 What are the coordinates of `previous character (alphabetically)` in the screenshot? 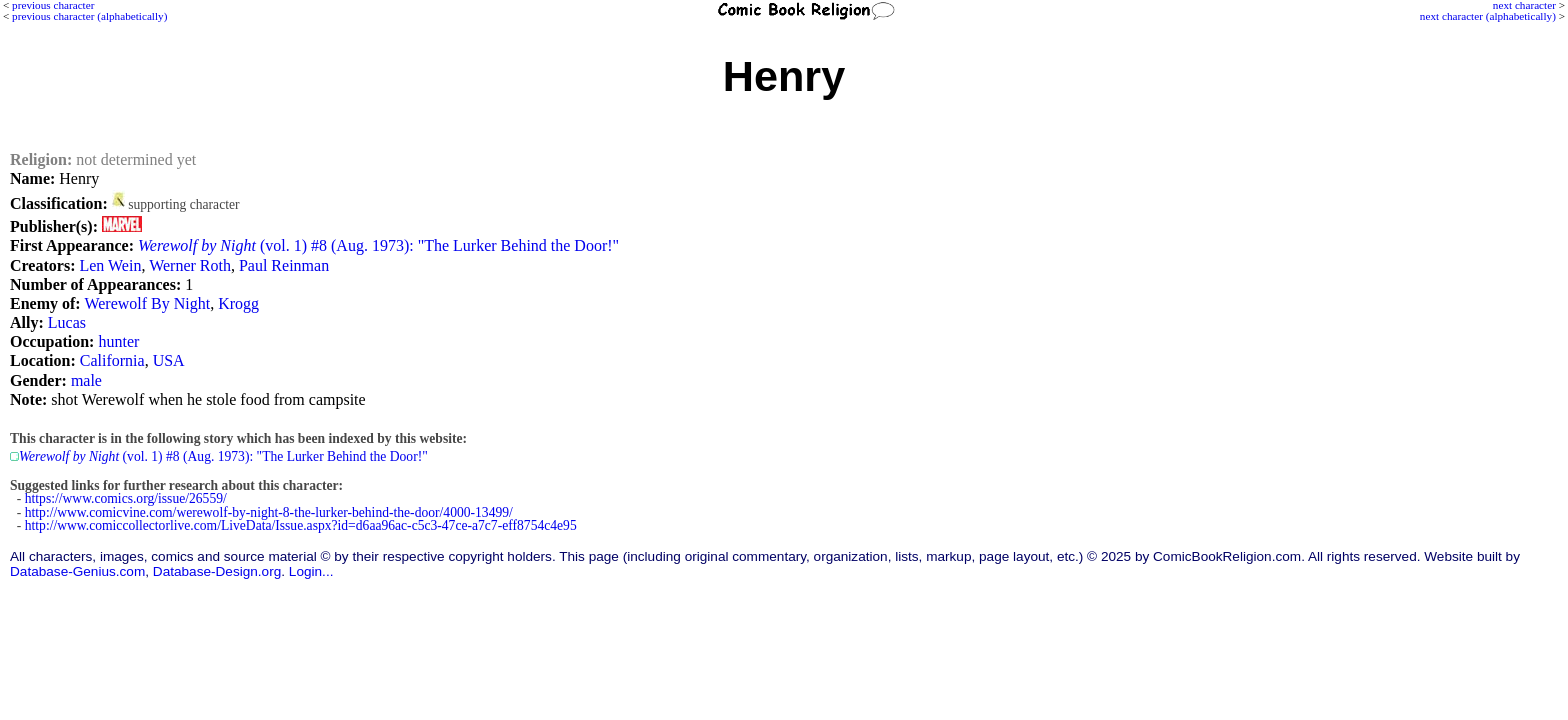 It's located at (89, 16).